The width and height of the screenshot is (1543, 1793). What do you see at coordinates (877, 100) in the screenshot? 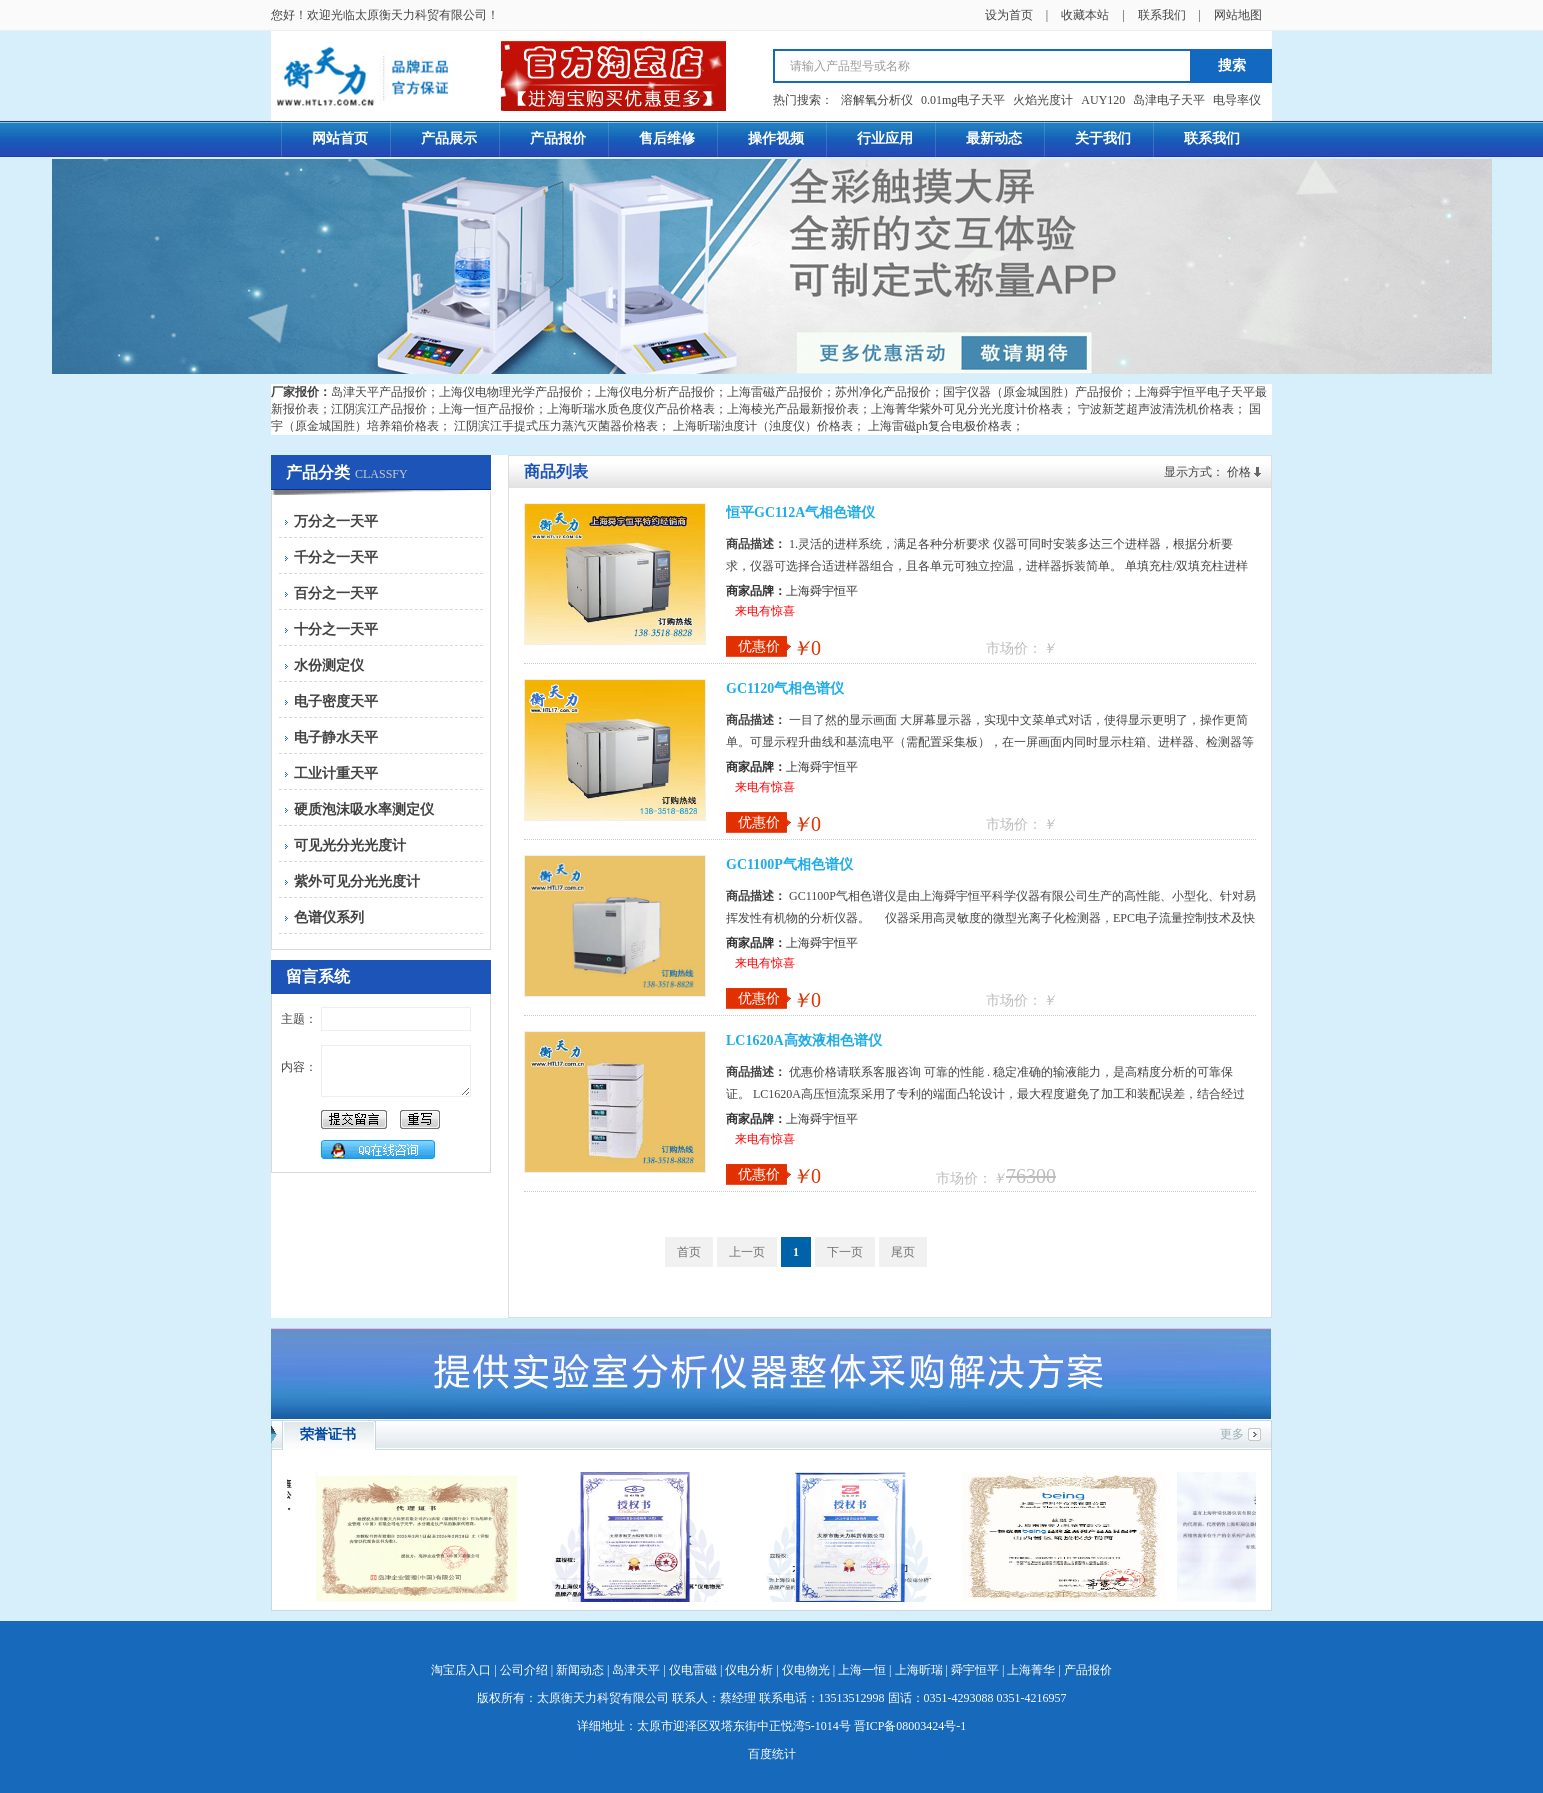
I see `溶解氧分析仪` at bounding box center [877, 100].